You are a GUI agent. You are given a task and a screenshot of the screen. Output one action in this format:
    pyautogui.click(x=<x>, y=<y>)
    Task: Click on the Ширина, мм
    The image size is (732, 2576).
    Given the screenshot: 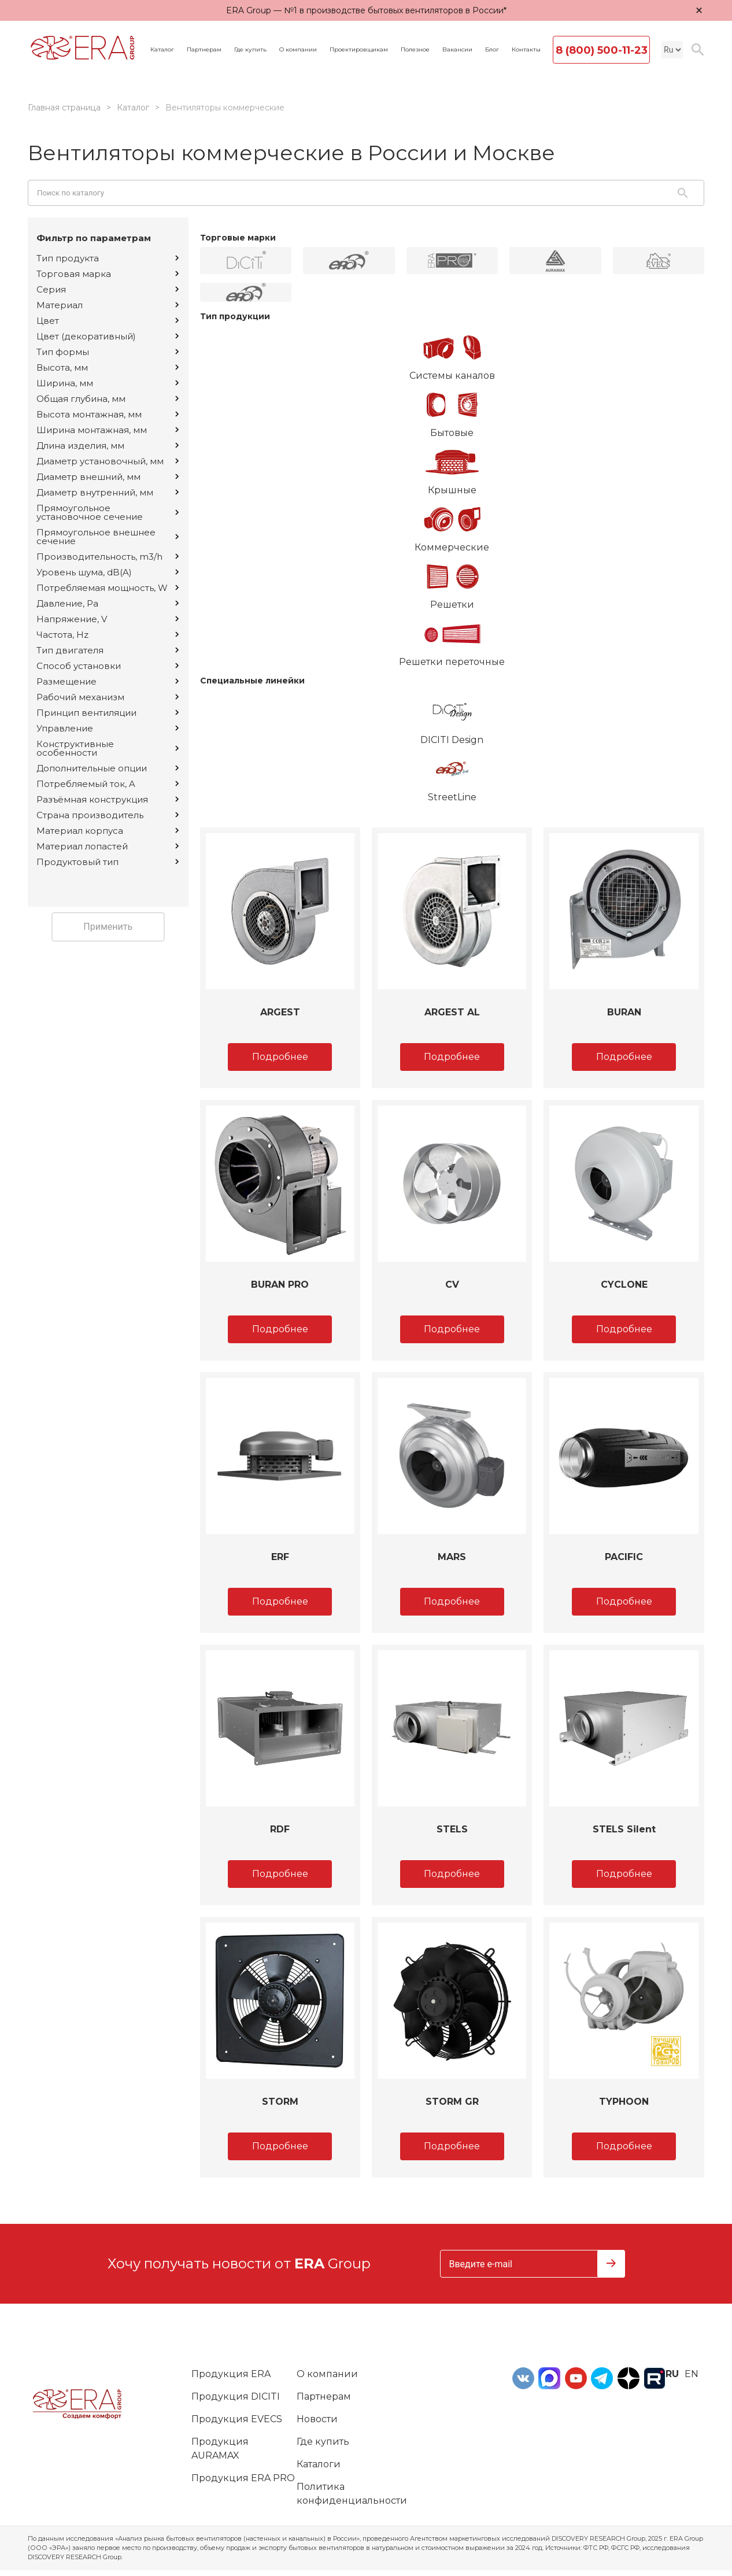 What is the action you would take?
    pyautogui.click(x=107, y=383)
    